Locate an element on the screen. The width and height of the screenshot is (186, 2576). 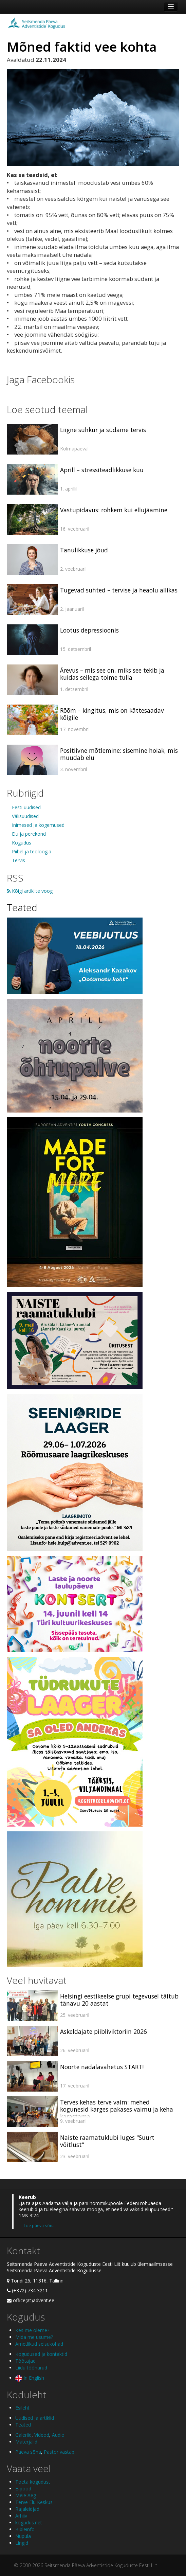
Audio is located at coordinates (58, 2435).